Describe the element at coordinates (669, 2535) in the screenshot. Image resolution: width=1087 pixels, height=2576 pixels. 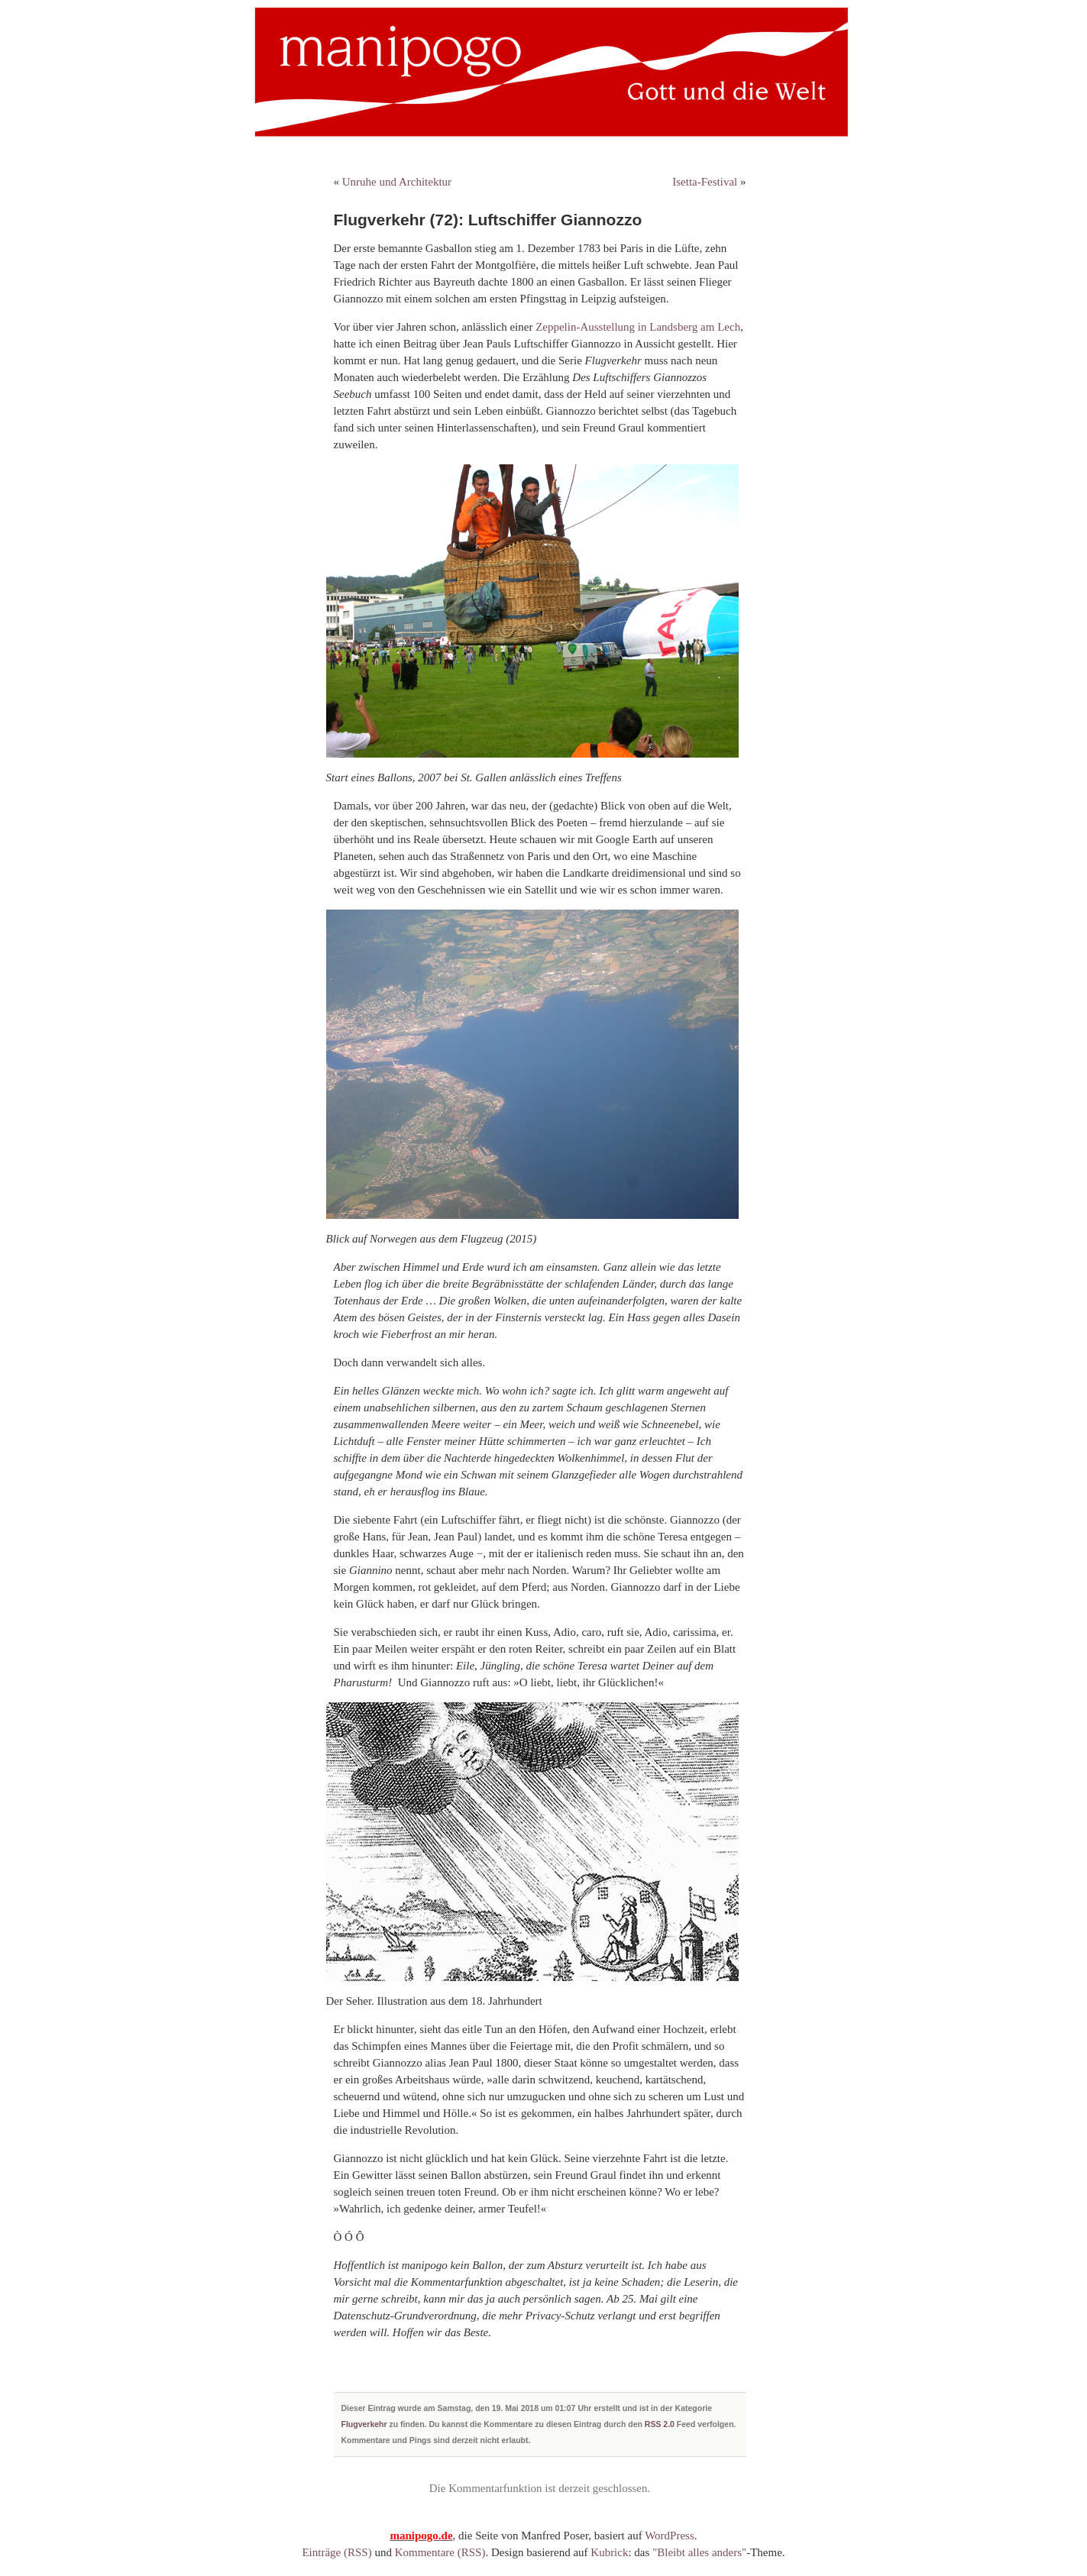
I see `WordPress` at that location.